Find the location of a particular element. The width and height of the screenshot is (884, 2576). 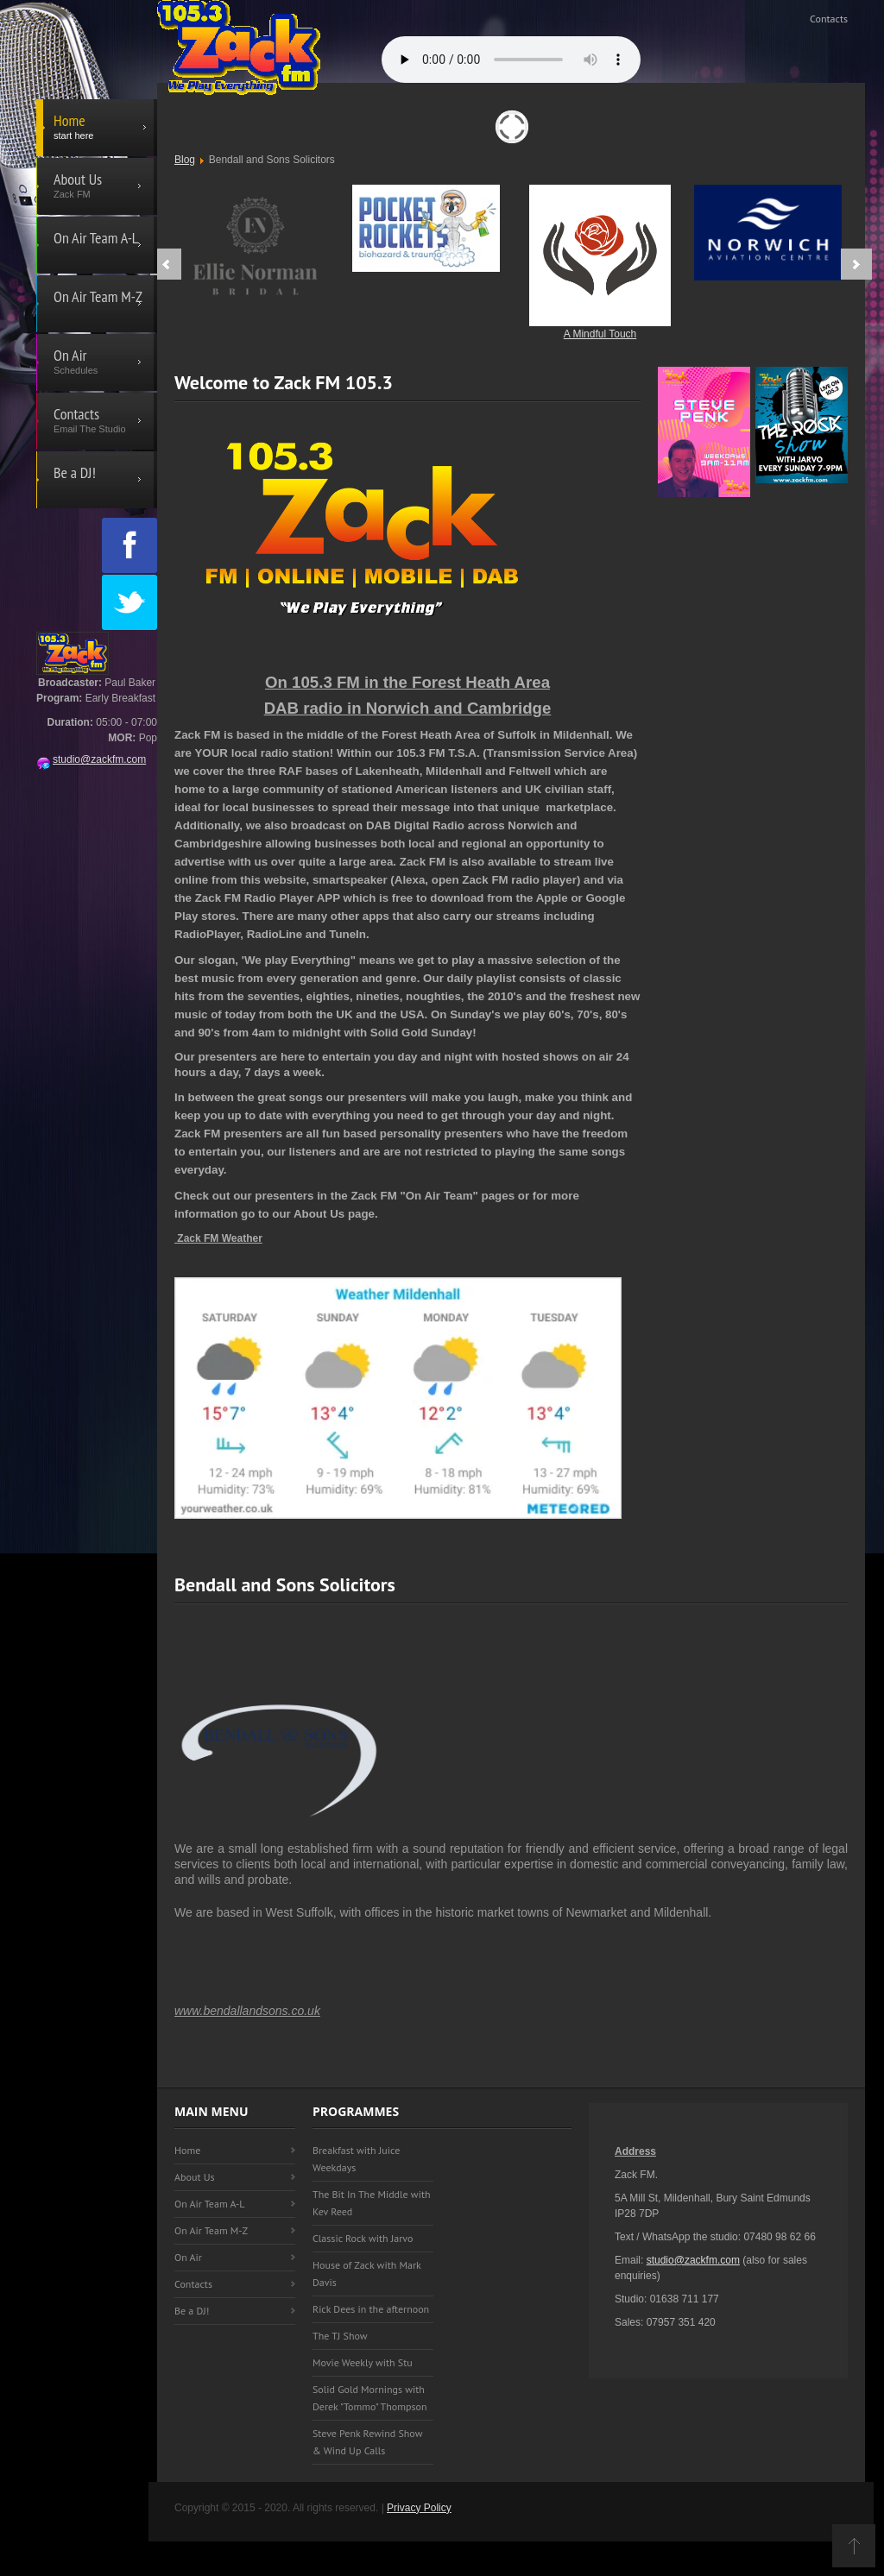

Be a DJ! is located at coordinates (191, 2310).